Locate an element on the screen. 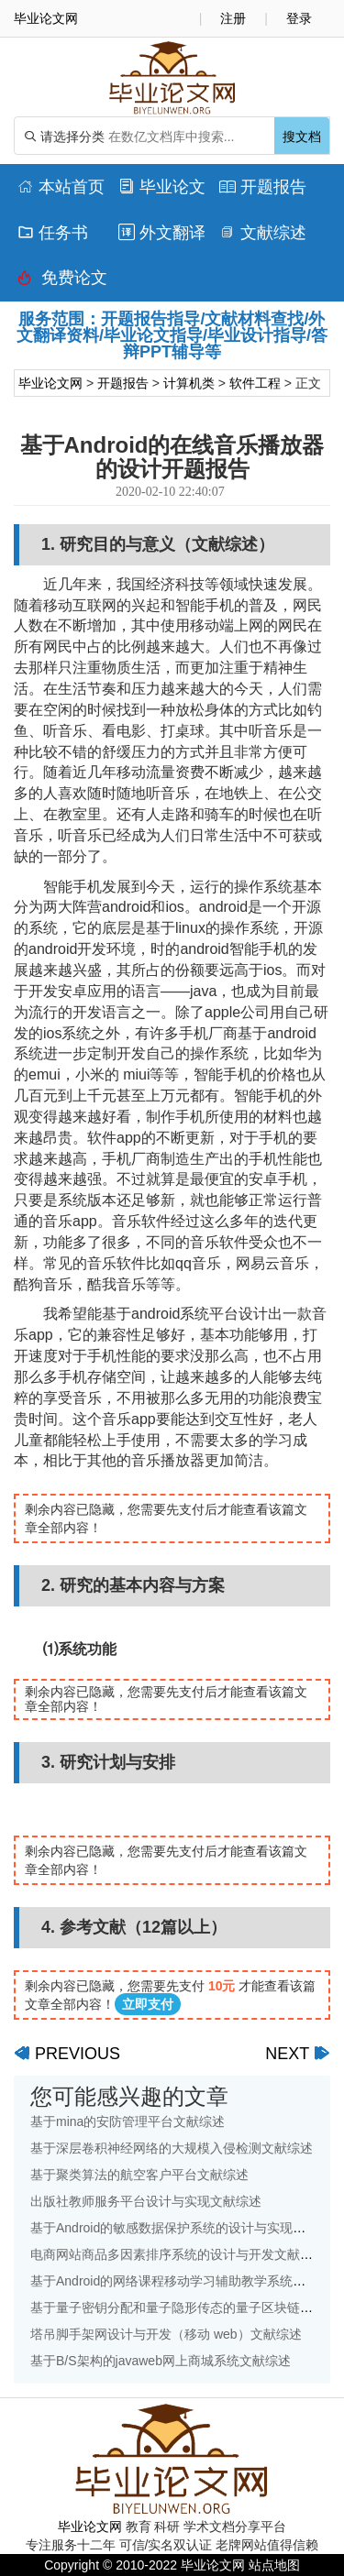 The image size is (344, 2576). 基于深层卷积神经网络的大规模入侵检测文献综述 is located at coordinates (171, 2148).